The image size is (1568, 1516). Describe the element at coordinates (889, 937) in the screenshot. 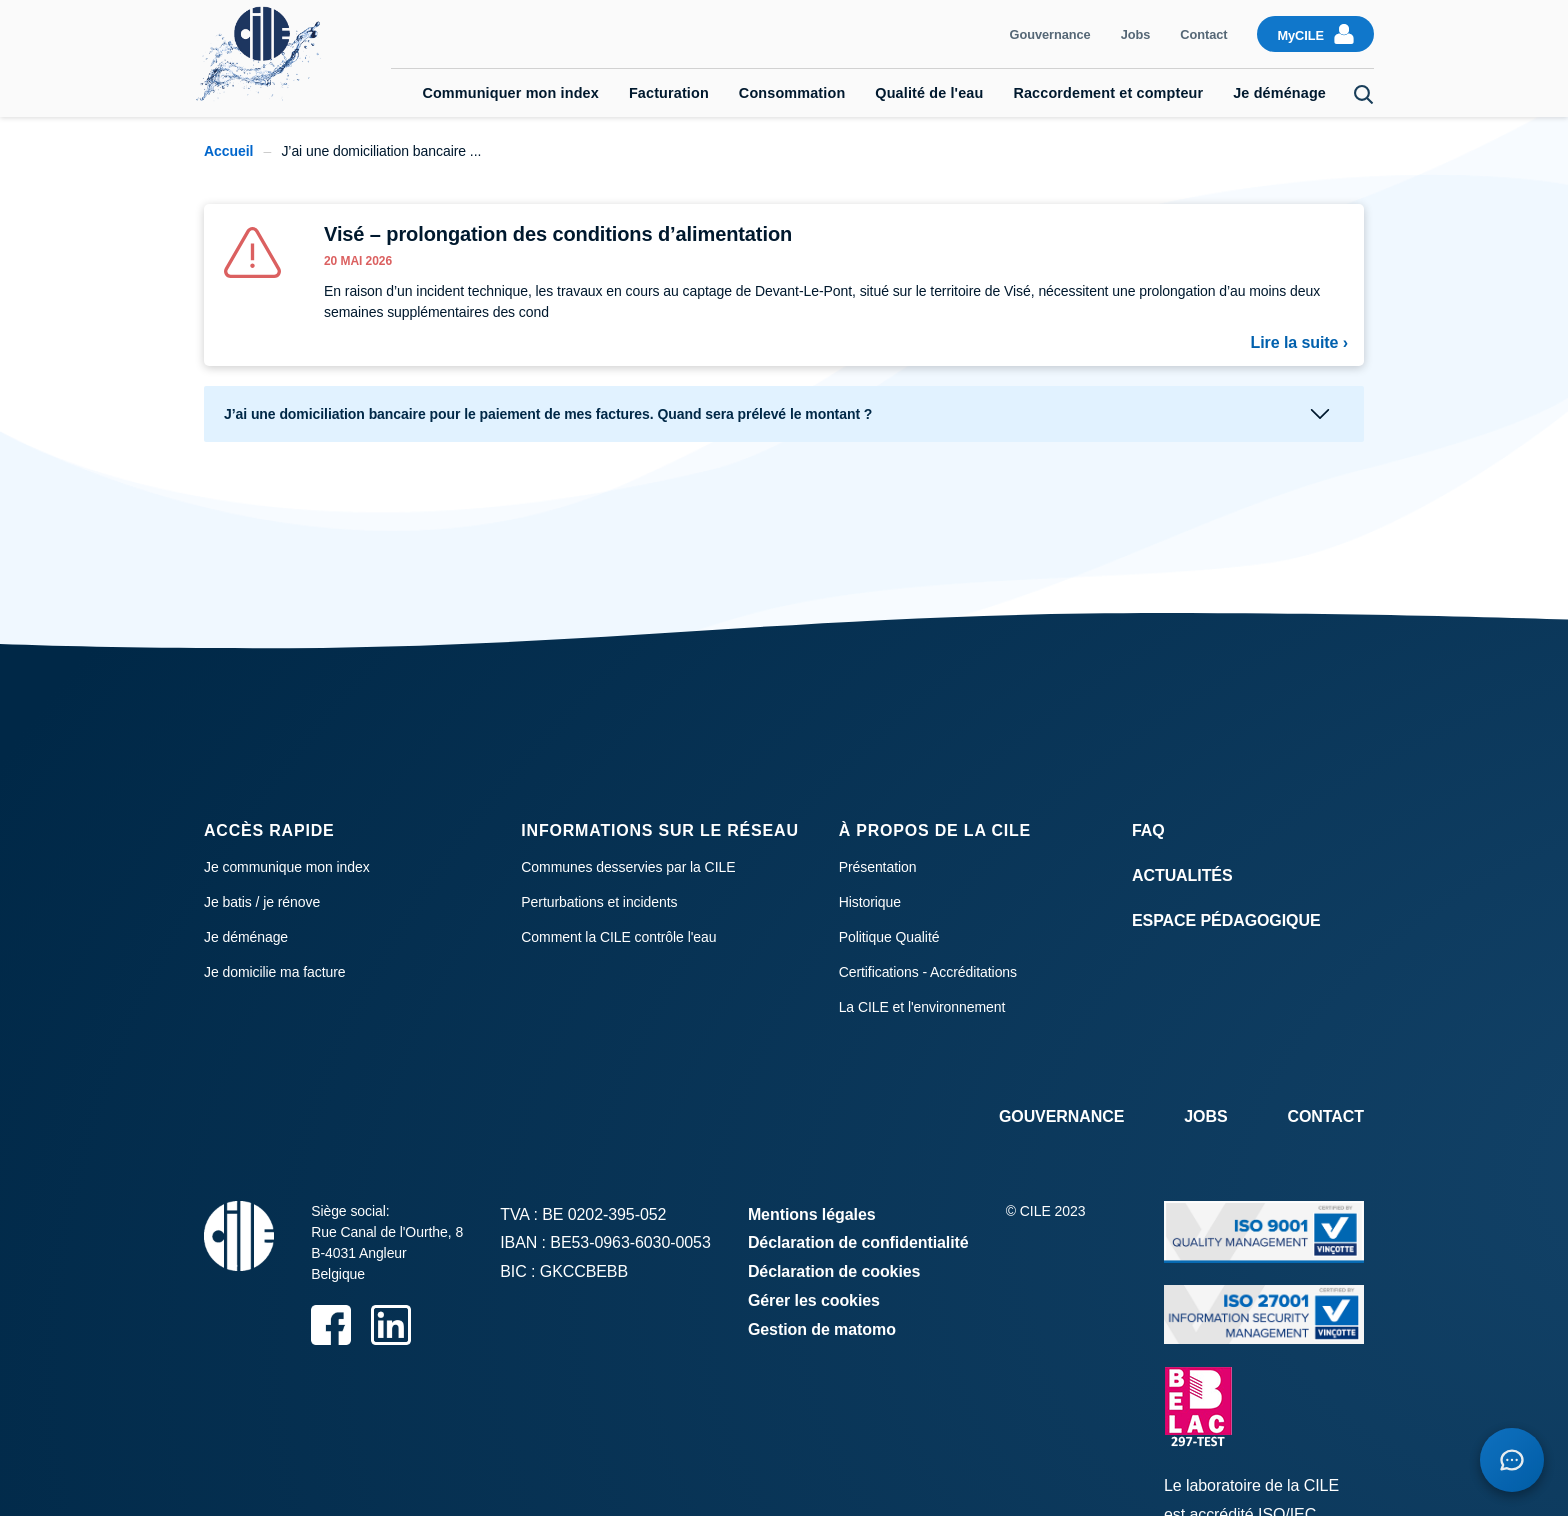

I see `Politique Qualité` at that location.